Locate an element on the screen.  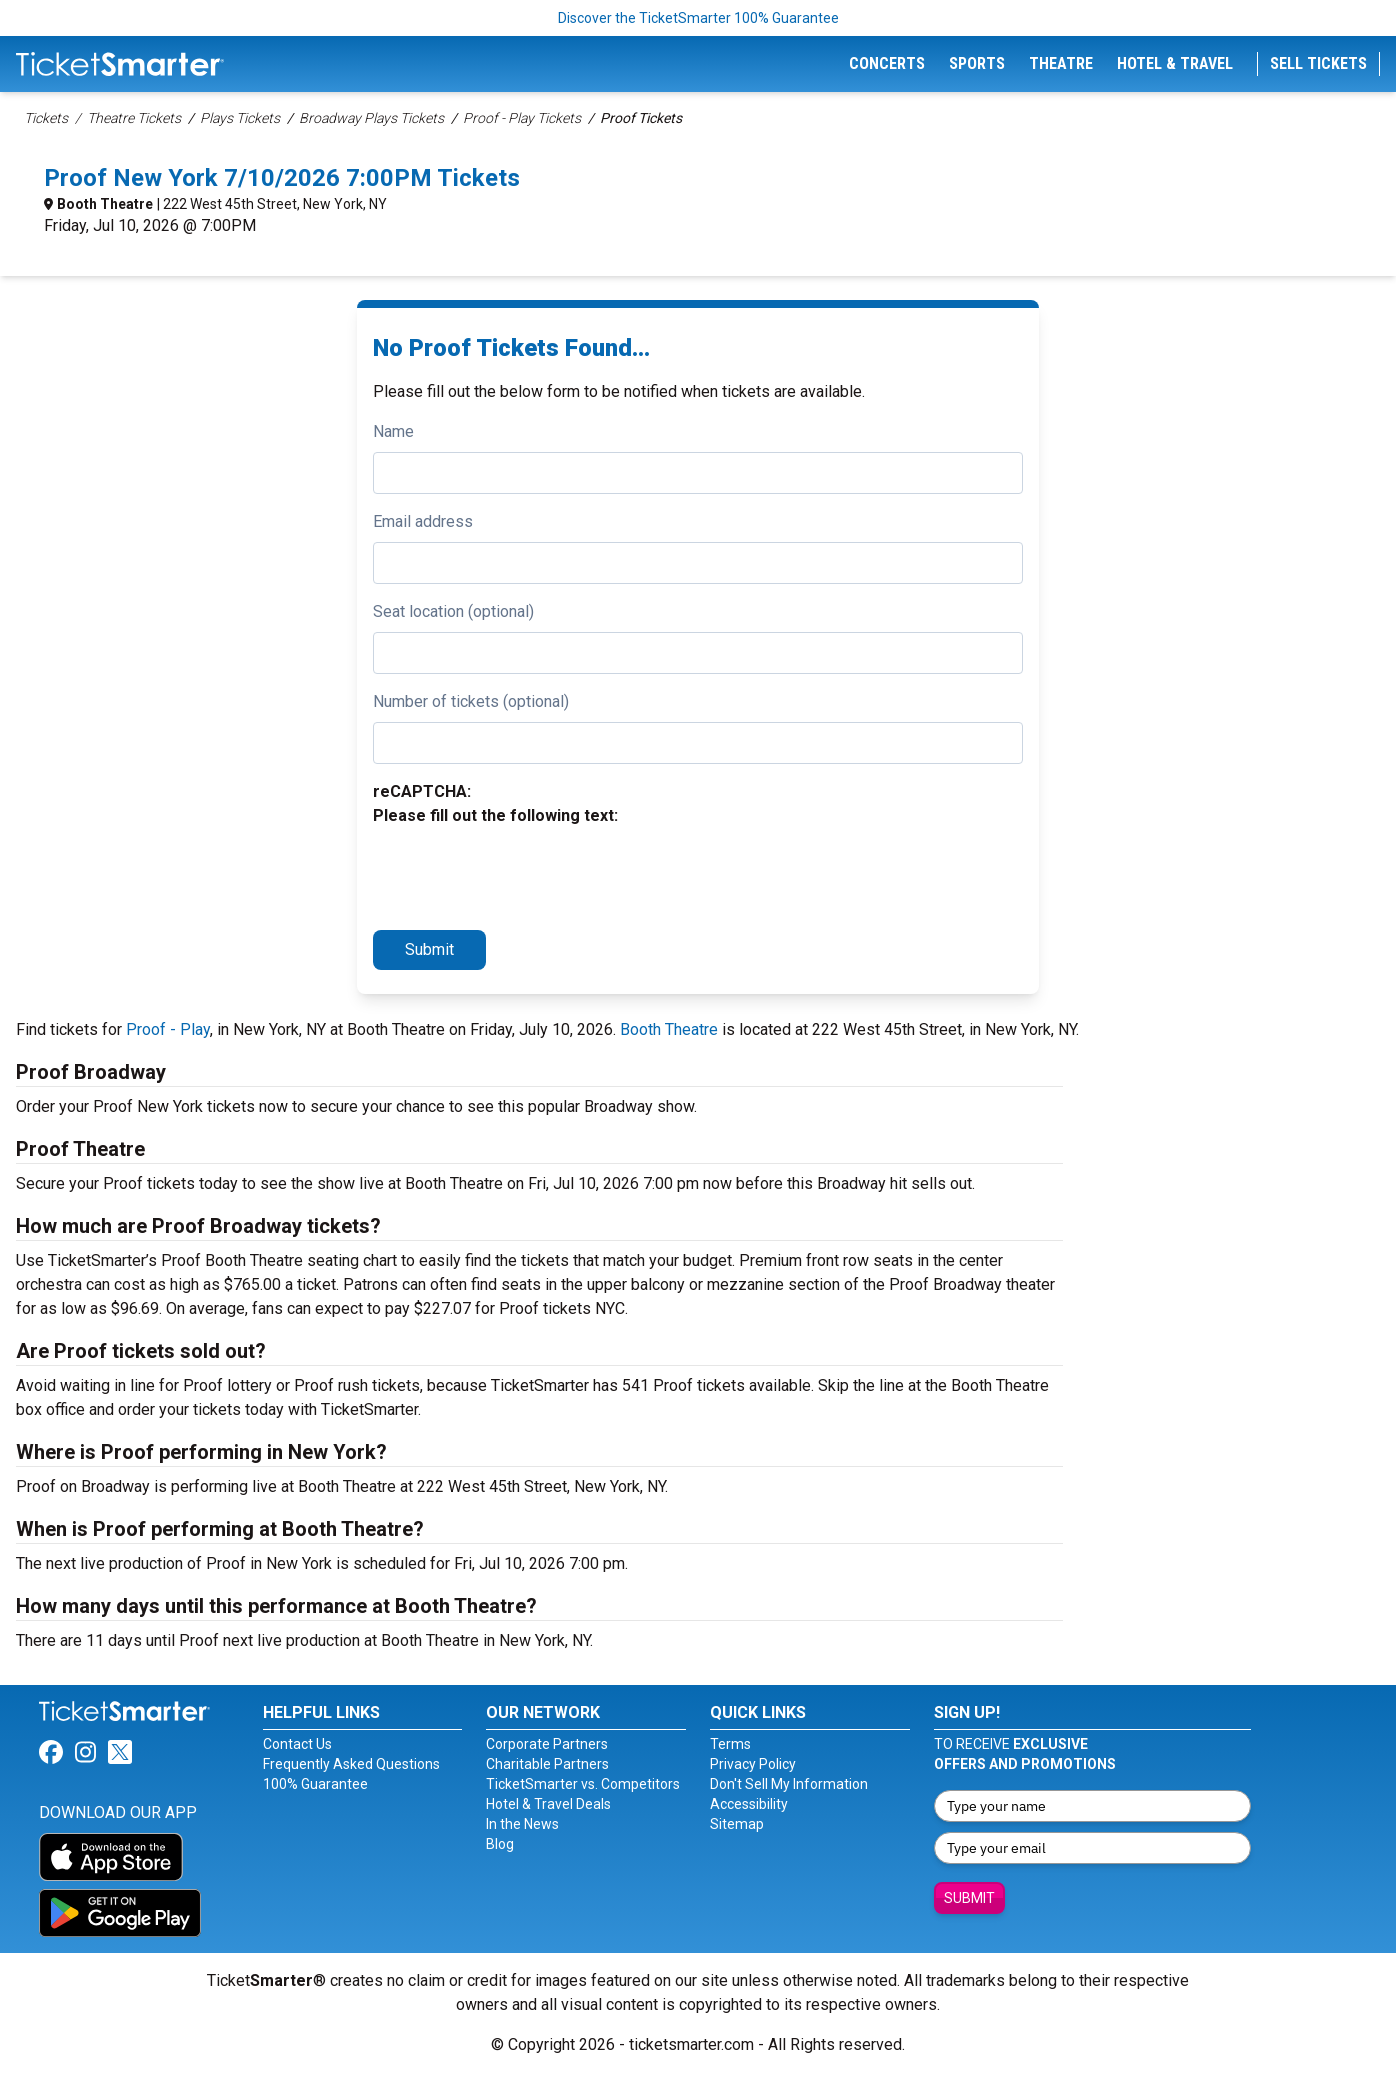
Charitable Partners is located at coordinates (547, 1764).